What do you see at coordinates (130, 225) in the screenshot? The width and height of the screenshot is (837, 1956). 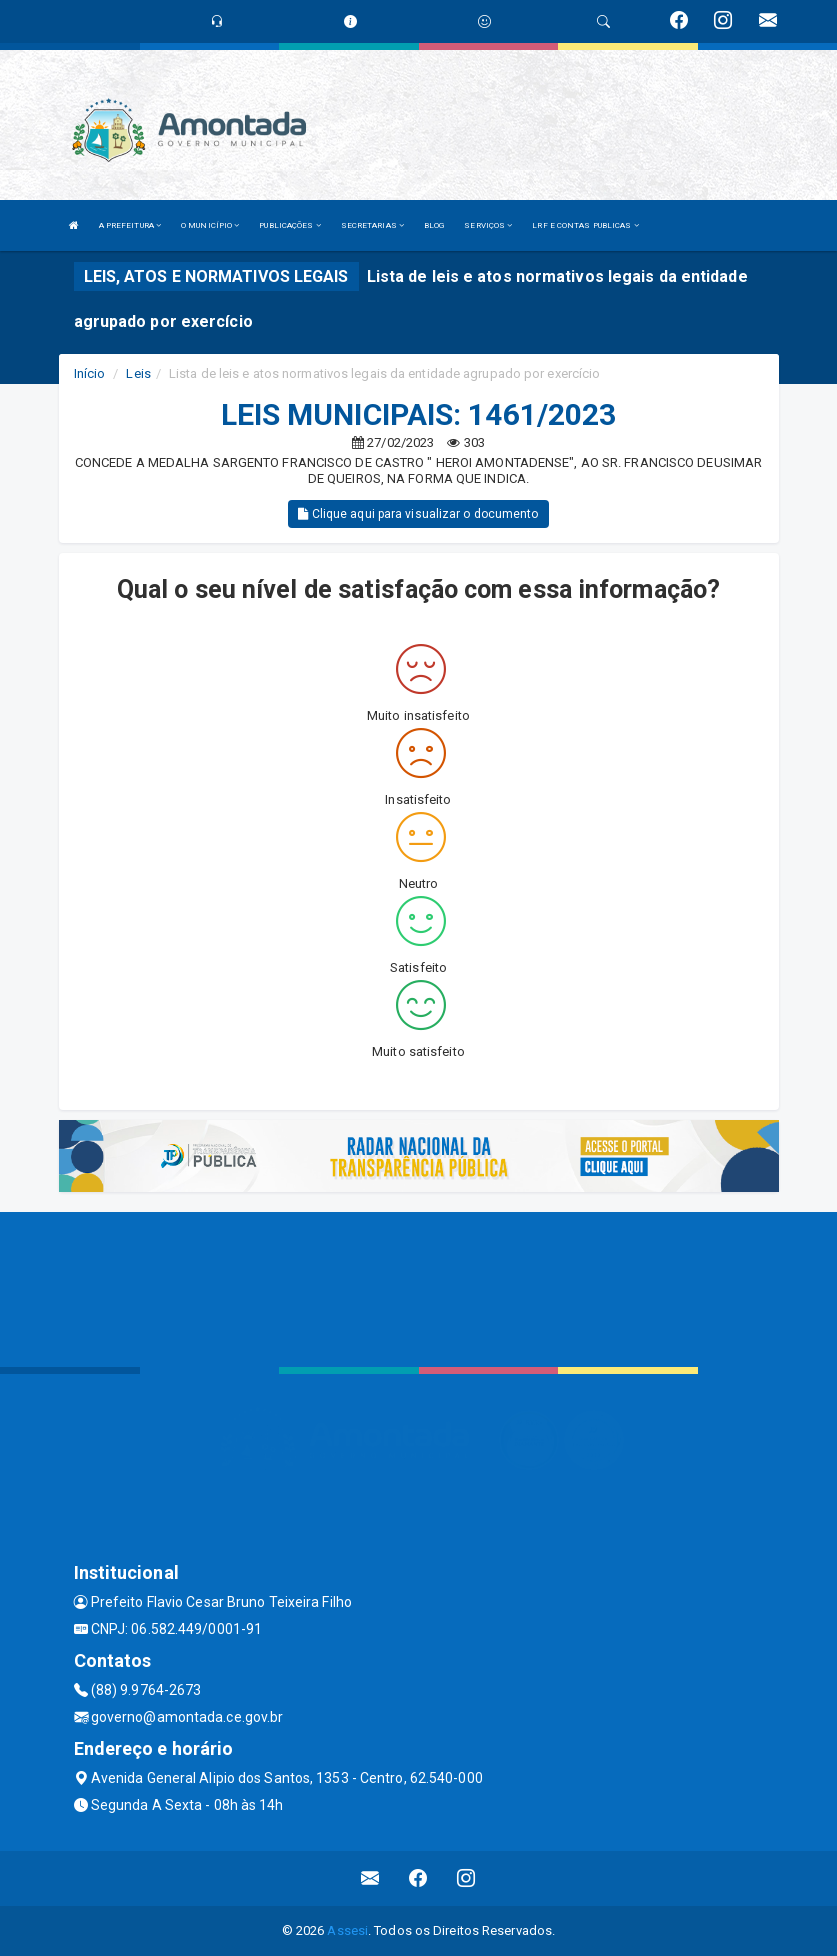 I see `A PREFEITURA` at bounding box center [130, 225].